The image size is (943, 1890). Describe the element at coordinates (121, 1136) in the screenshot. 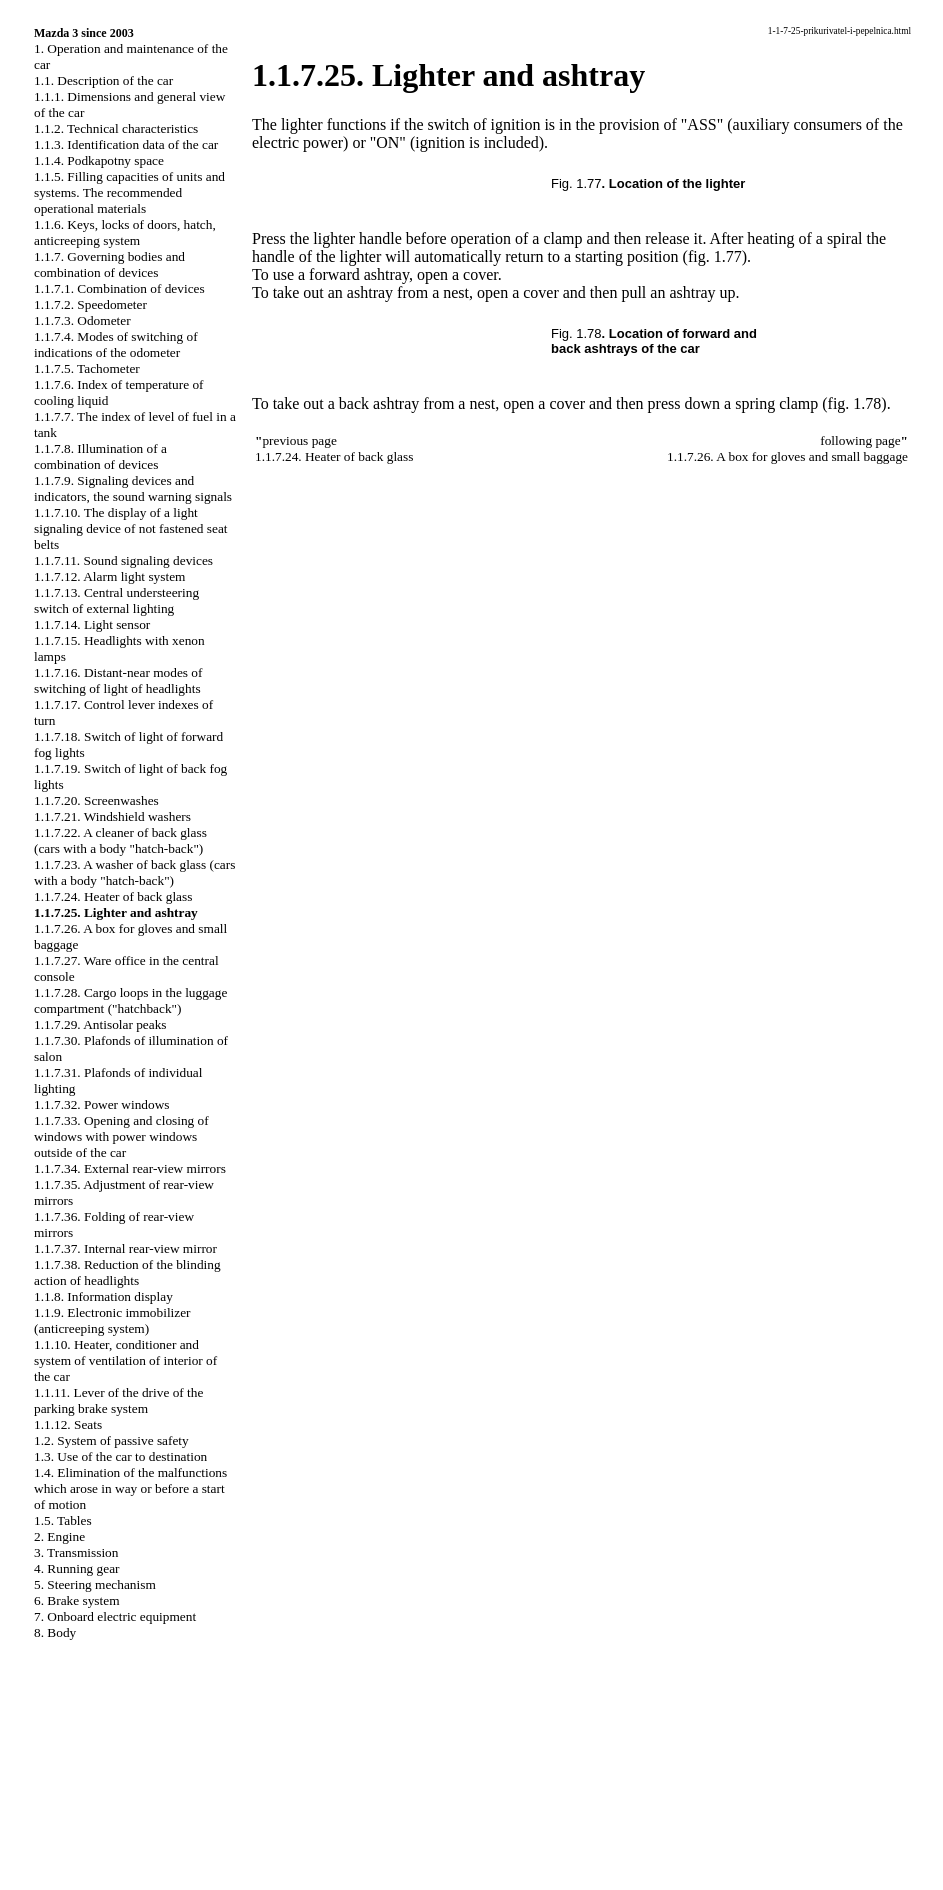

I see `1.1.7.33. Opening and closing of windows with power windows outside of the car` at that location.